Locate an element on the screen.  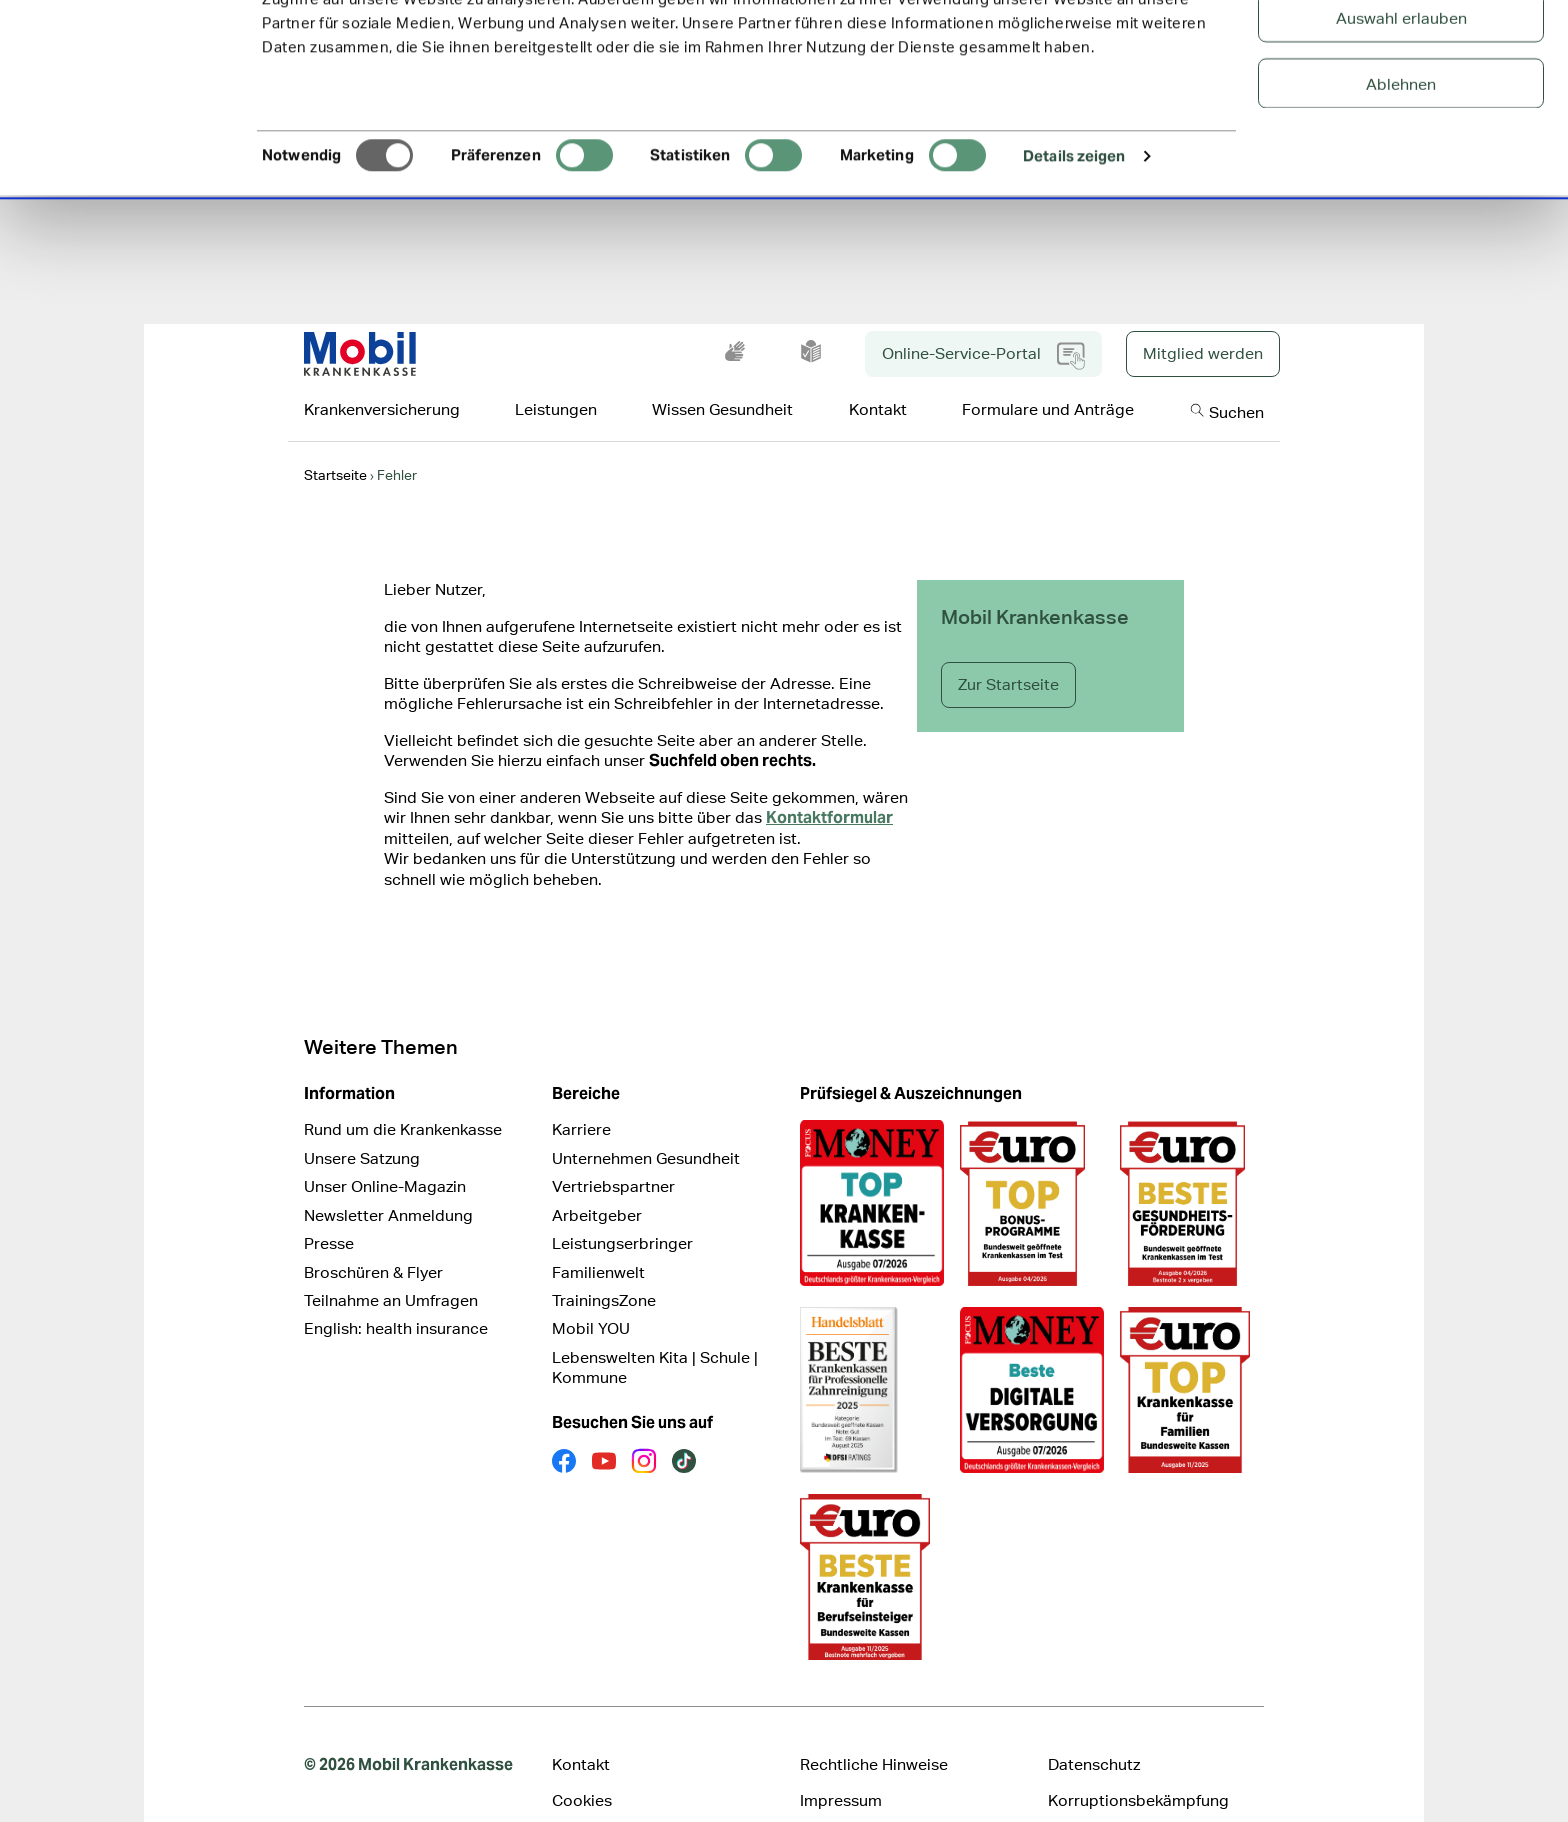
Mobil YOU is located at coordinates (591, 1297).